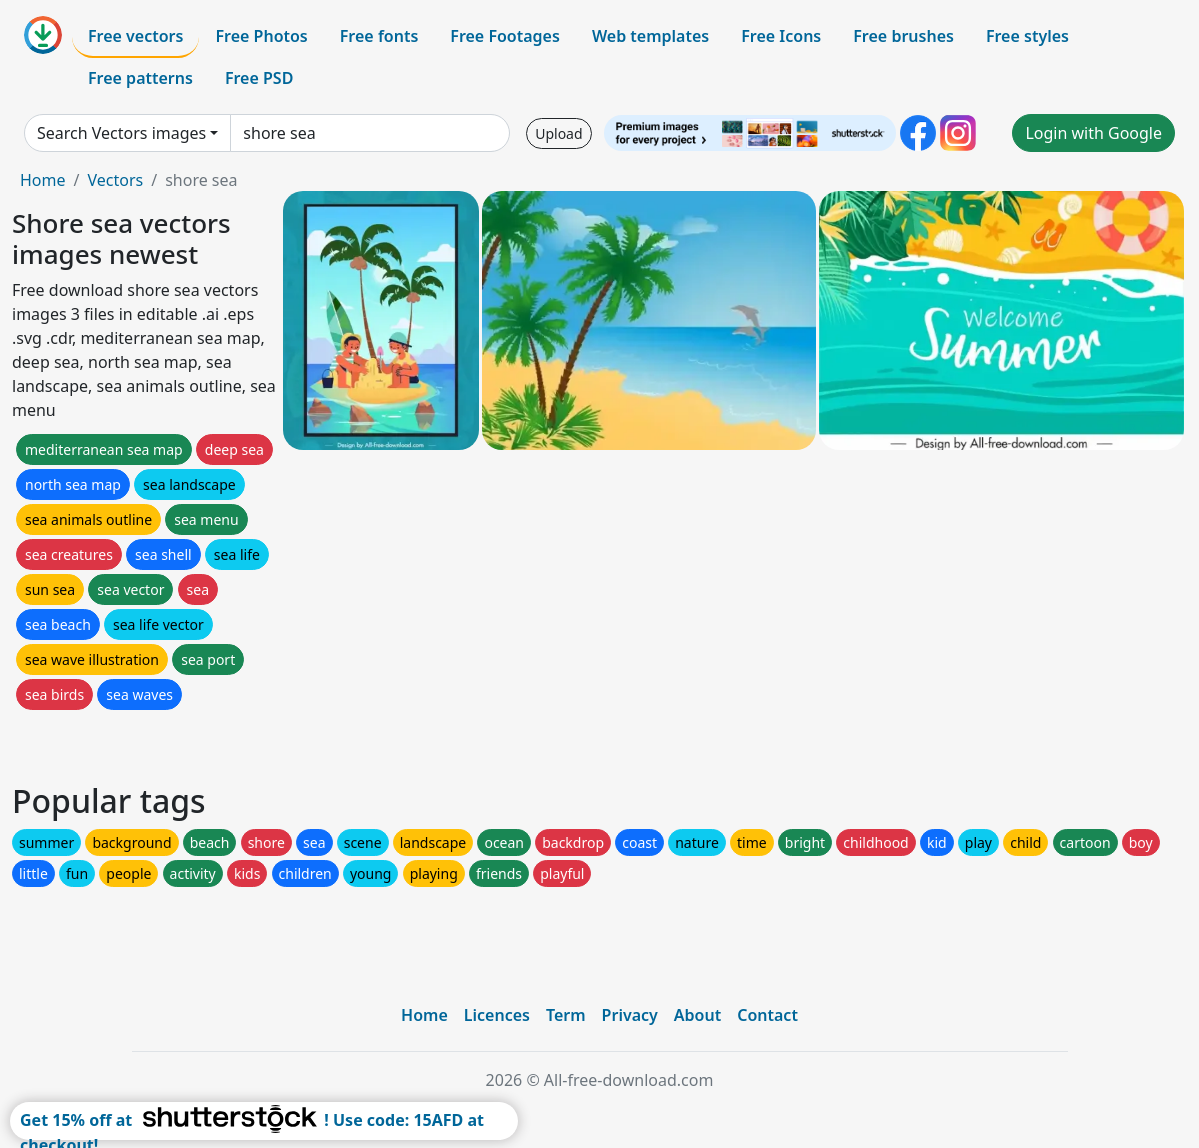 Image resolution: width=1199 pixels, height=1148 pixels. What do you see at coordinates (259, 78) in the screenshot?
I see `Free PSD` at bounding box center [259, 78].